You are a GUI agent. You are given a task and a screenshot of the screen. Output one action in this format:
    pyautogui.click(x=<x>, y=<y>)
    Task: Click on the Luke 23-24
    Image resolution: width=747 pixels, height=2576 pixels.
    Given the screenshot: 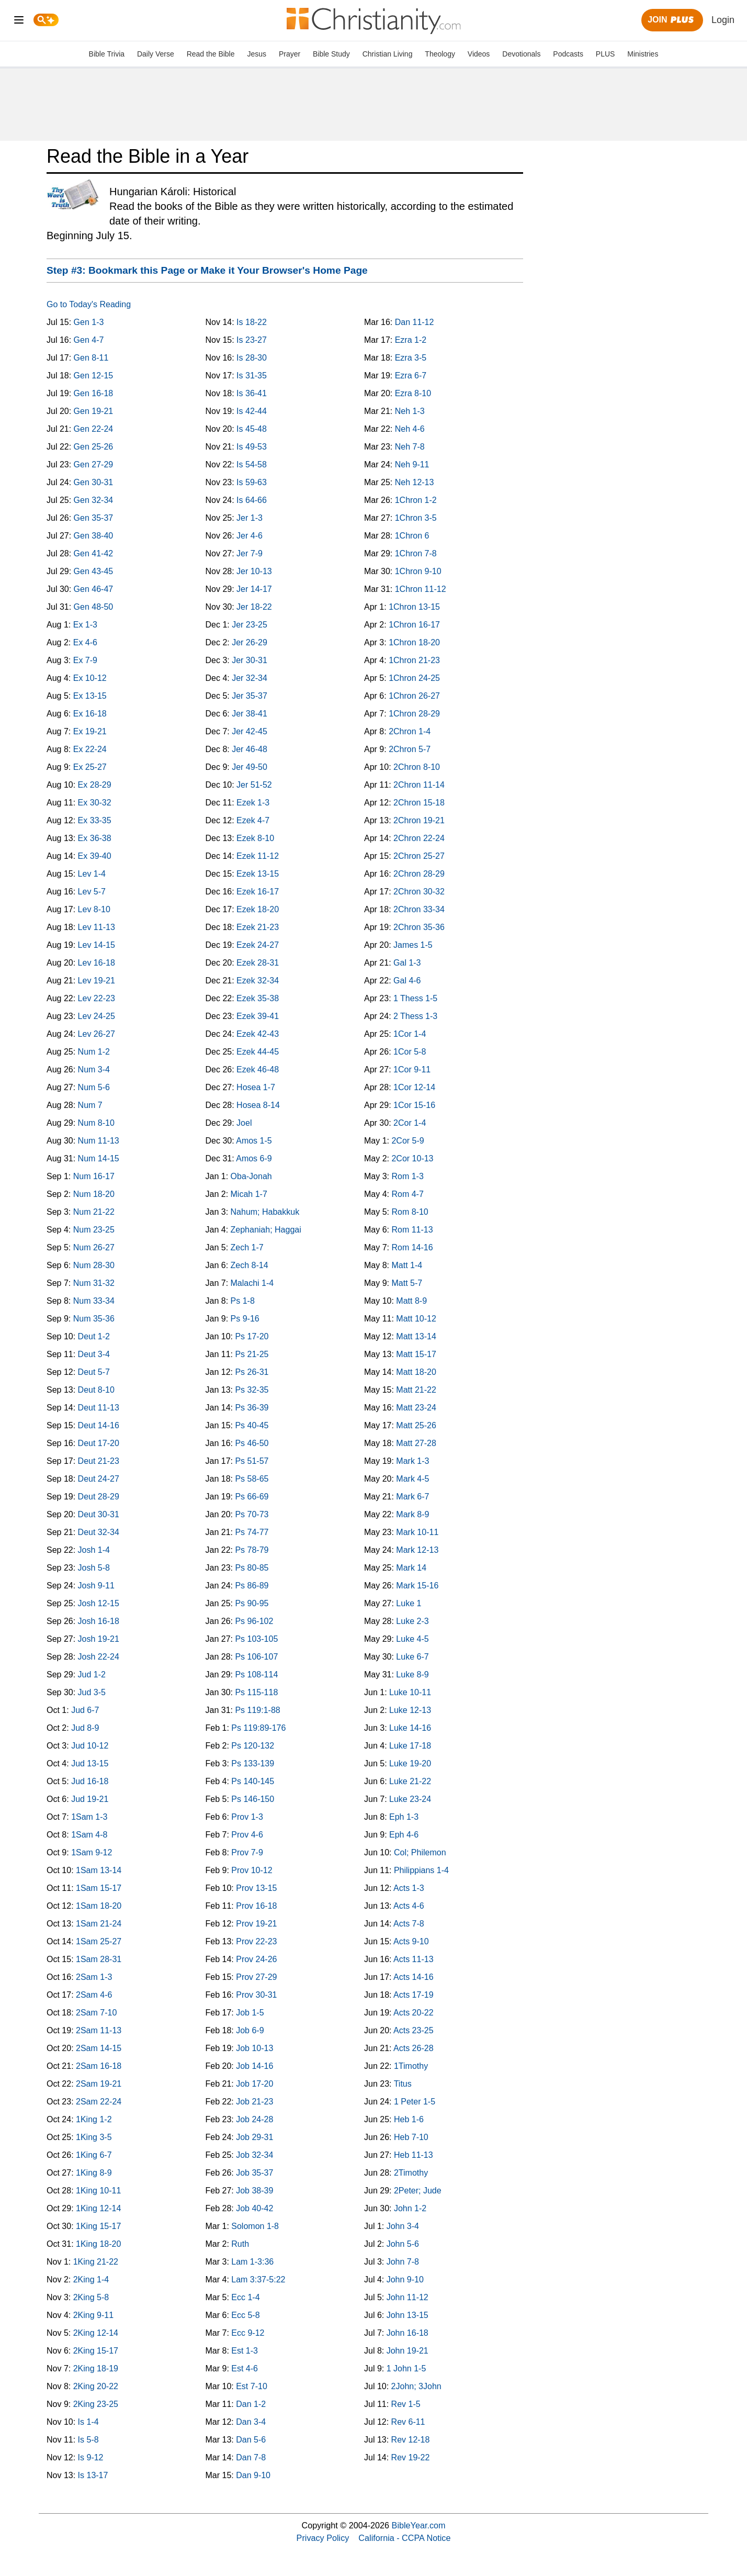 What is the action you would take?
    pyautogui.click(x=410, y=1799)
    